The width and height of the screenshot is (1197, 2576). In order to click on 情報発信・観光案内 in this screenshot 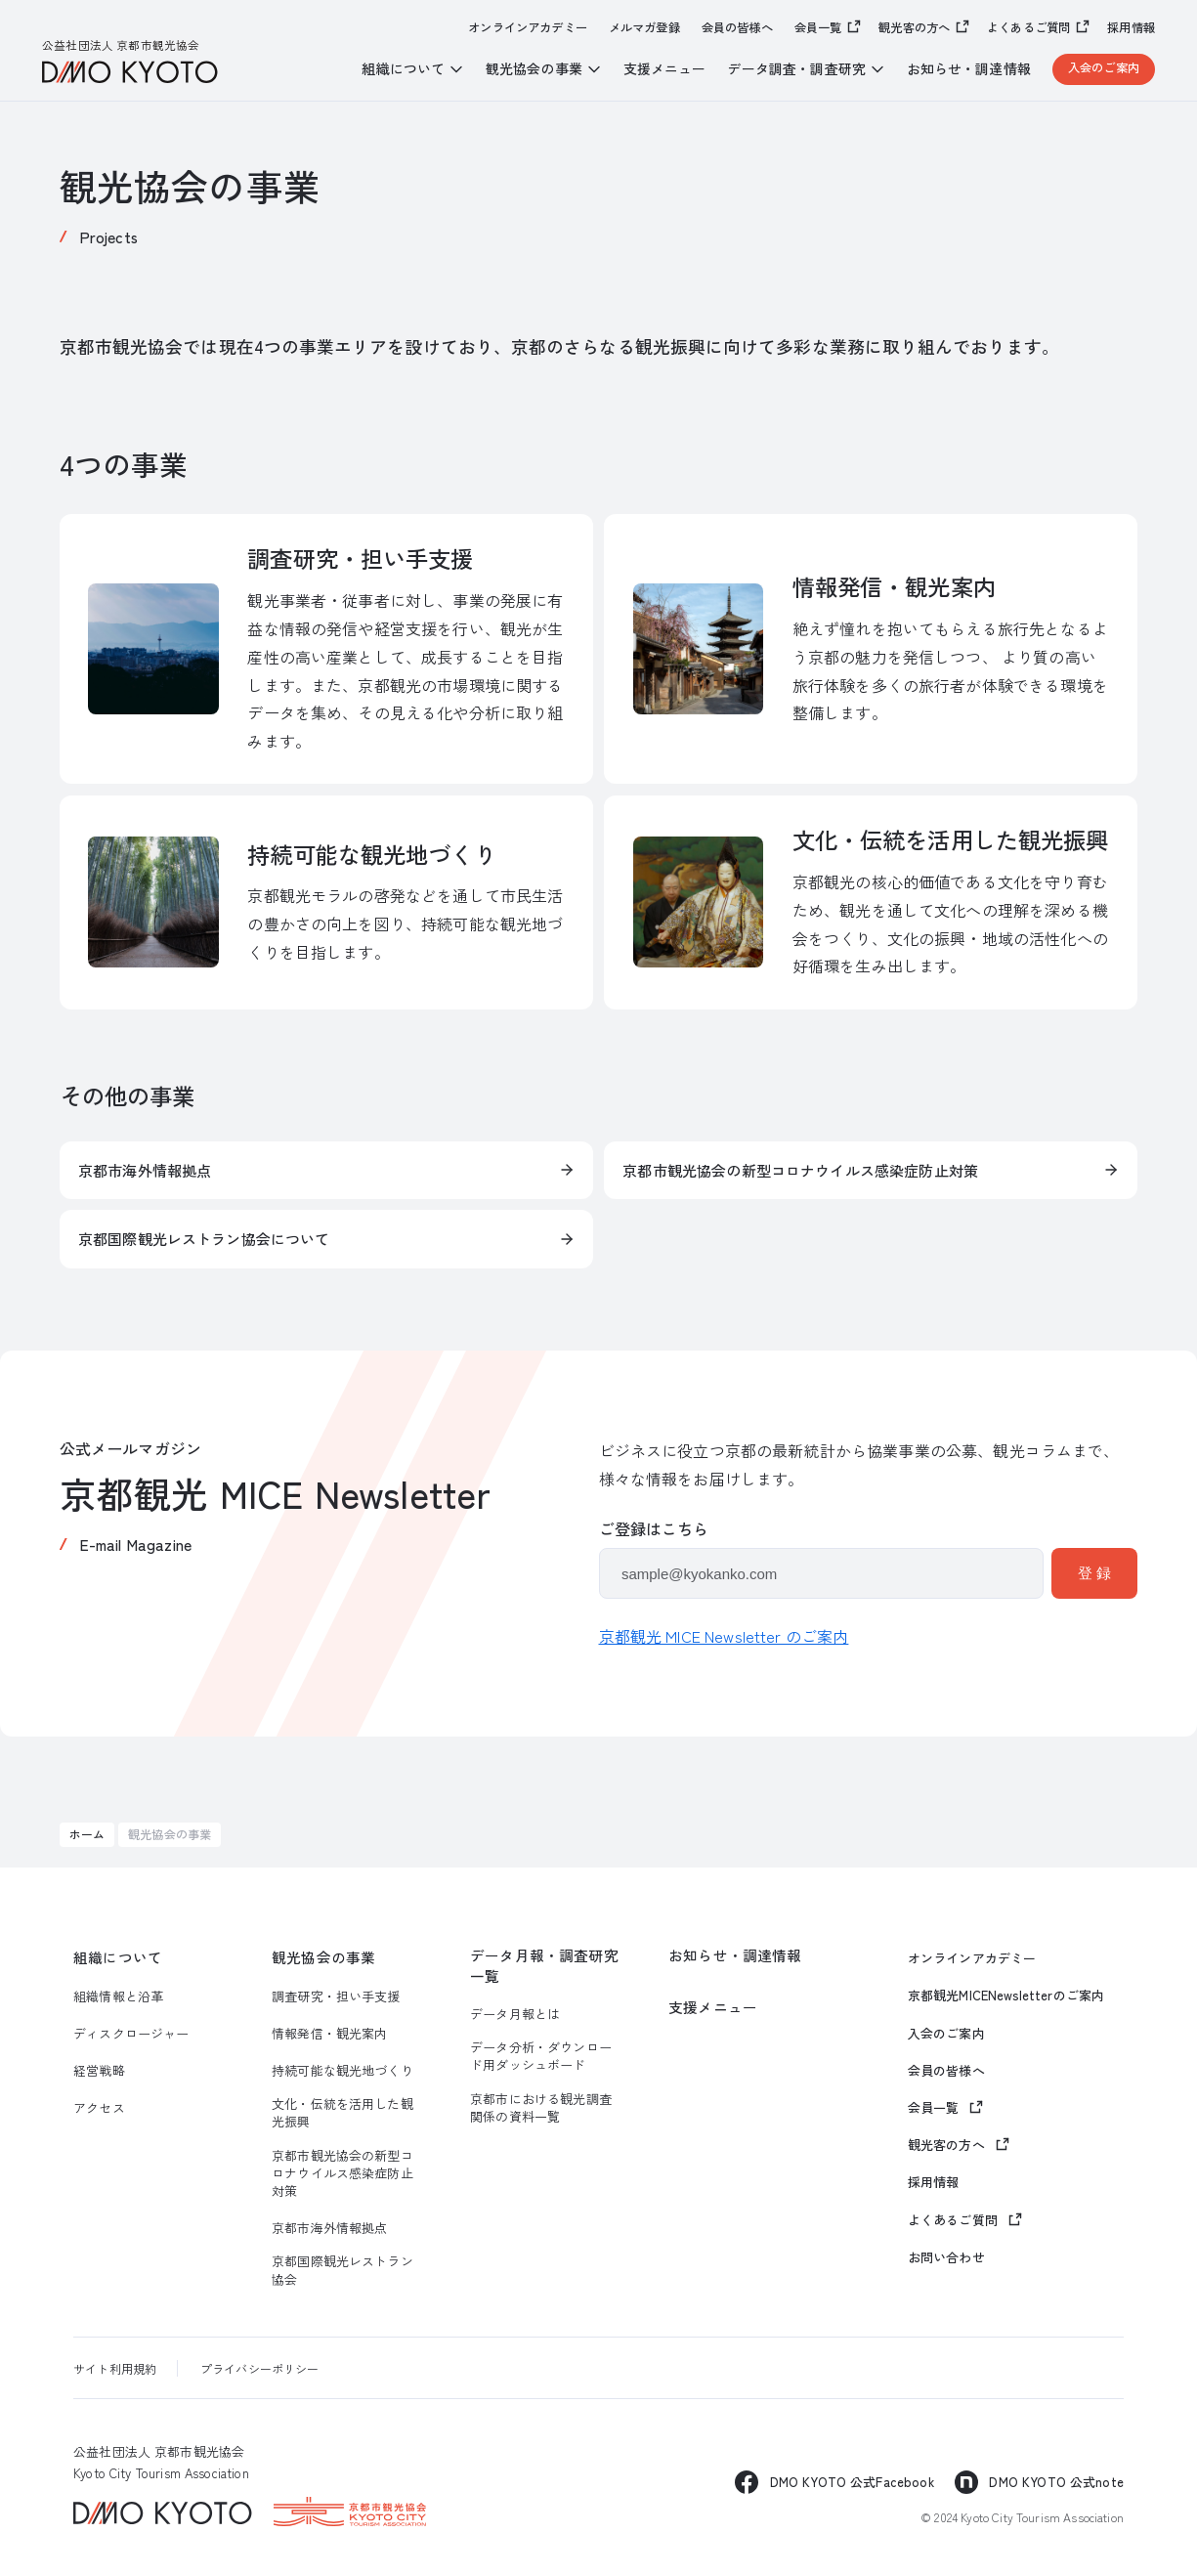, I will do `click(329, 2033)`.